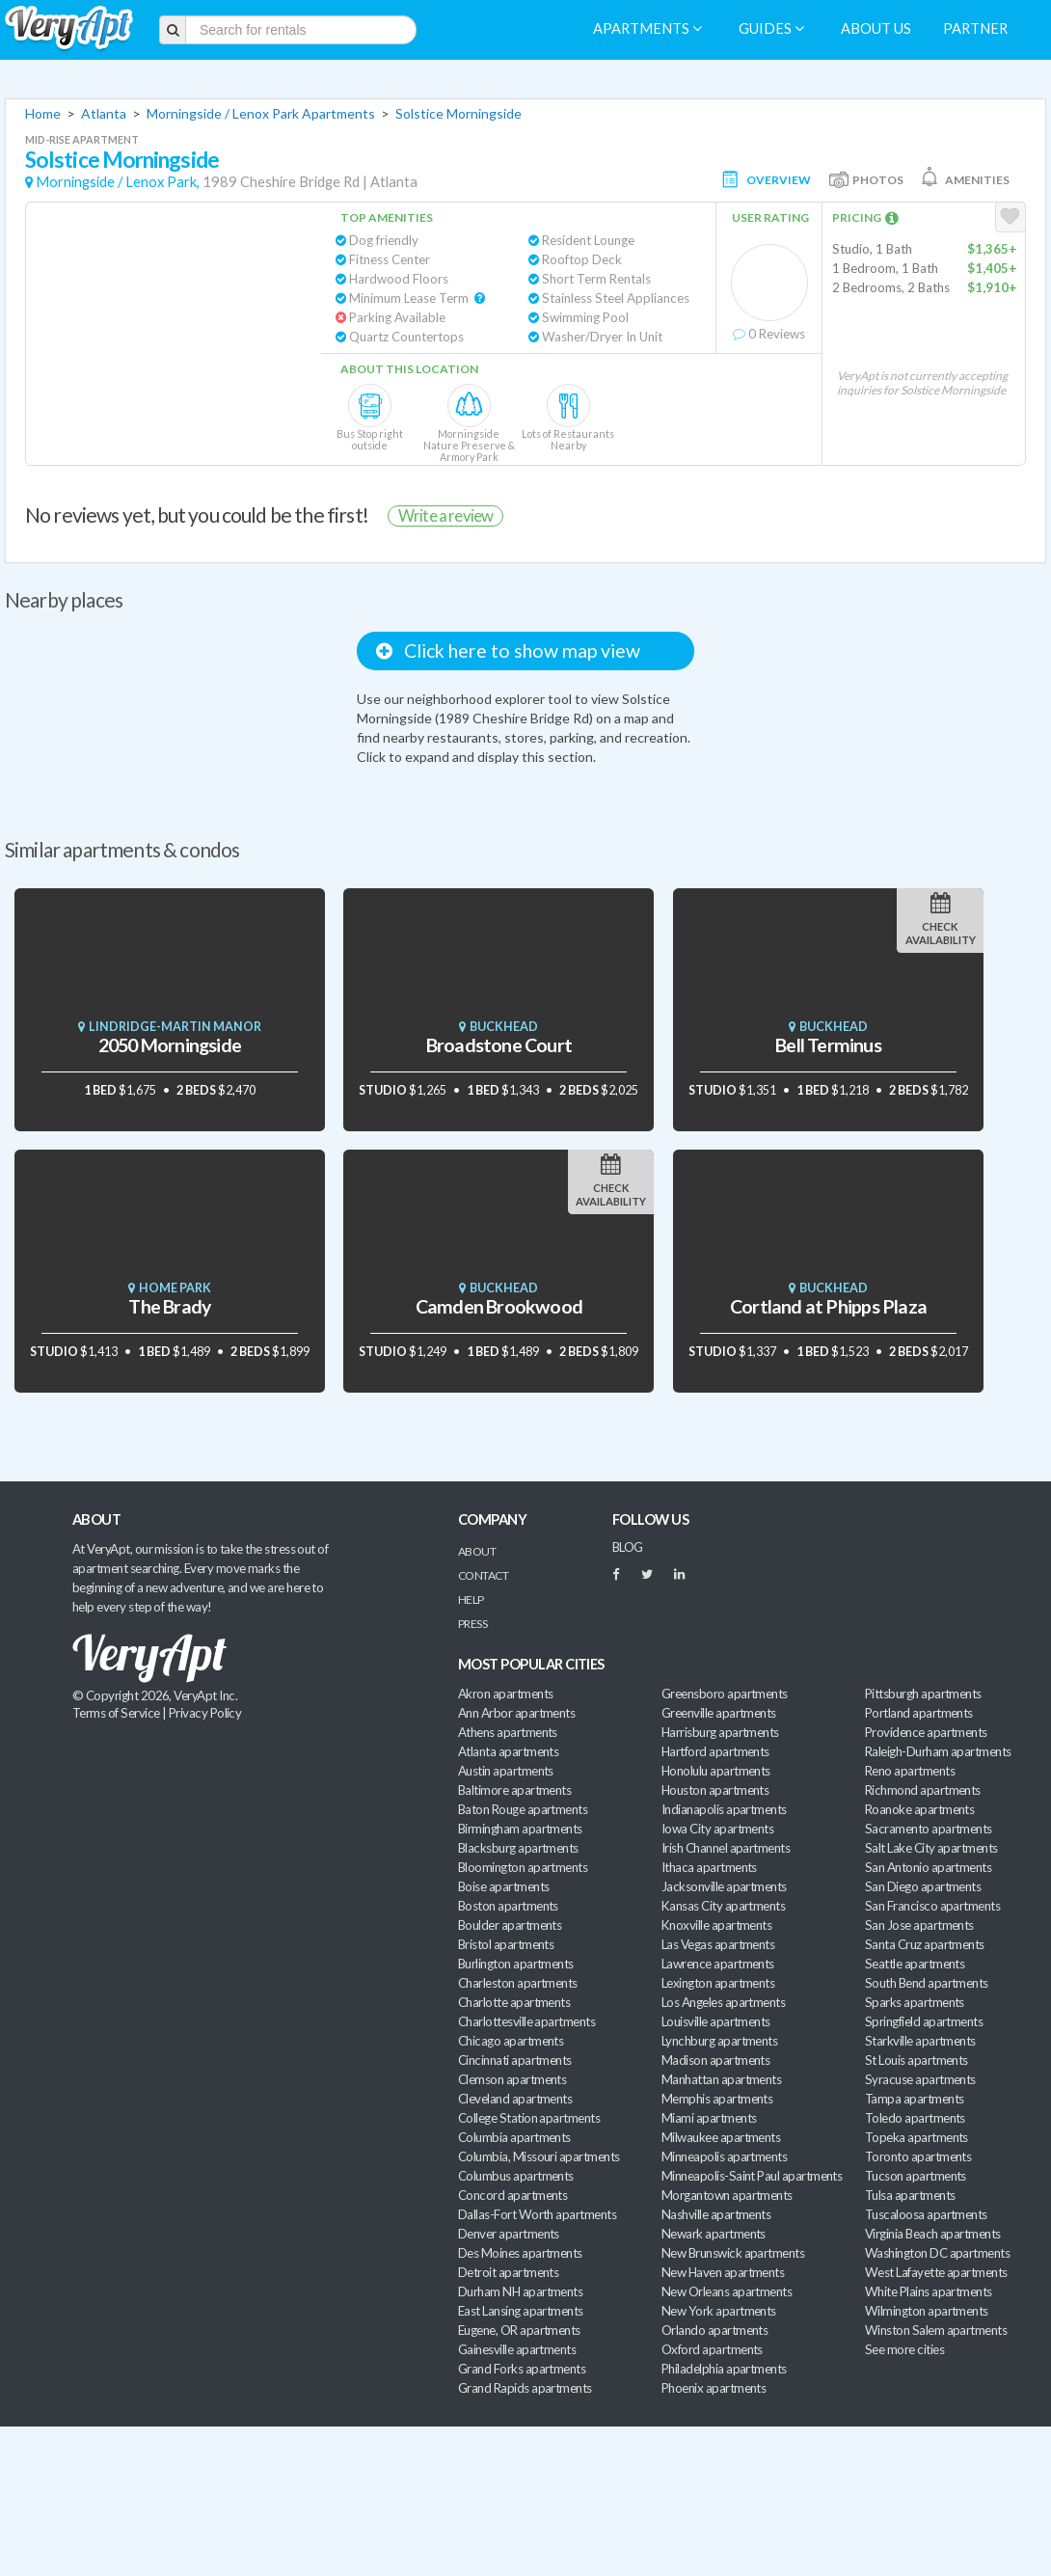 This screenshot has height=2576, width=1051. What do you see at coordinates (923, 1693) in the screenshot?
I see `Pittsburgh apartments` at bounding box center [923, 1693].